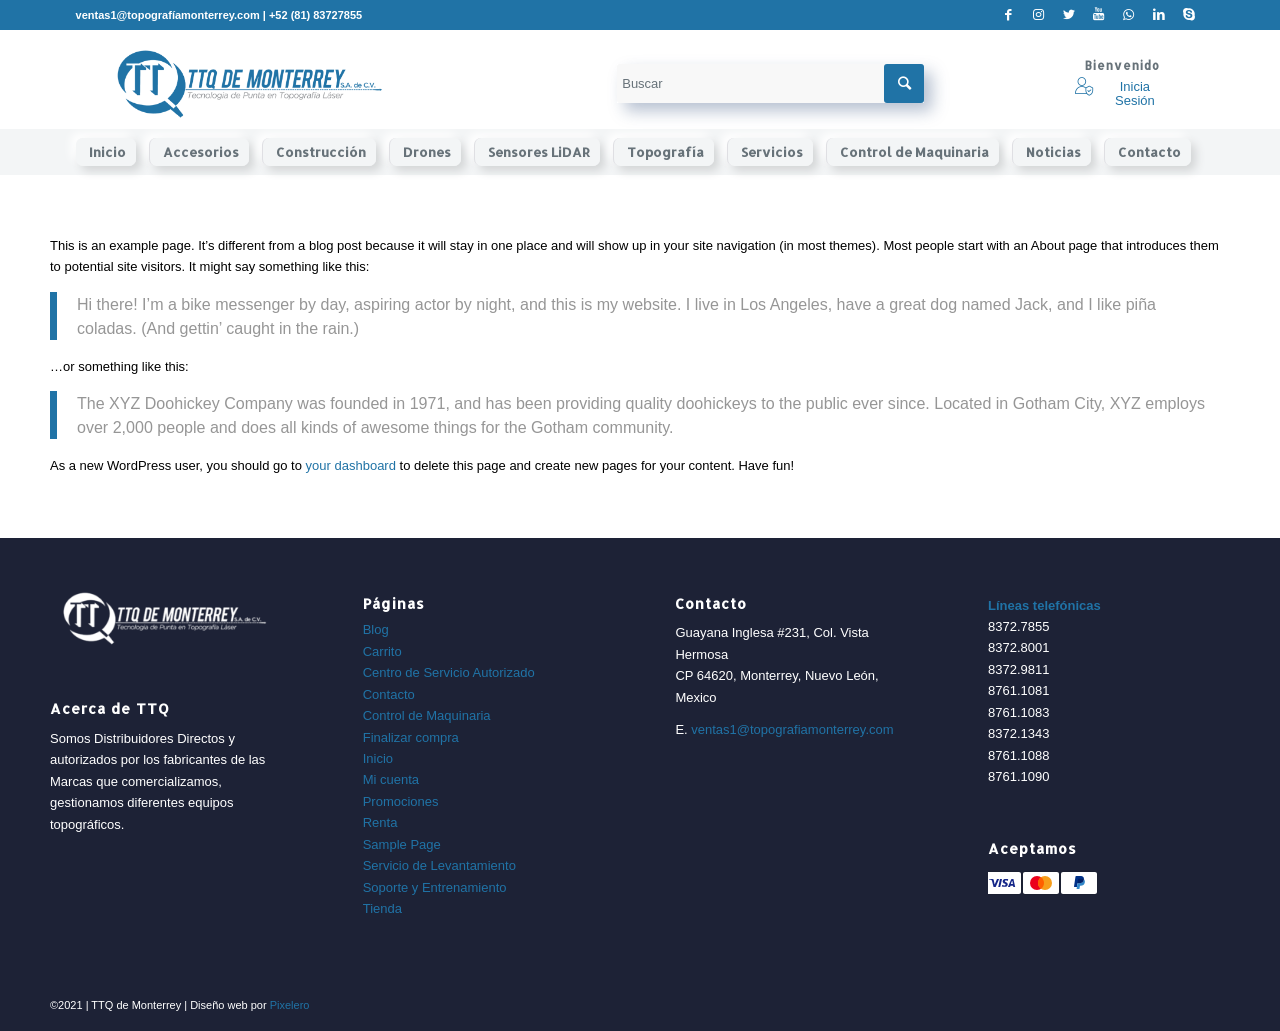 This screenshot has height=1031, width=1280. I want to click on Finalizar compra, so click(411, 737).